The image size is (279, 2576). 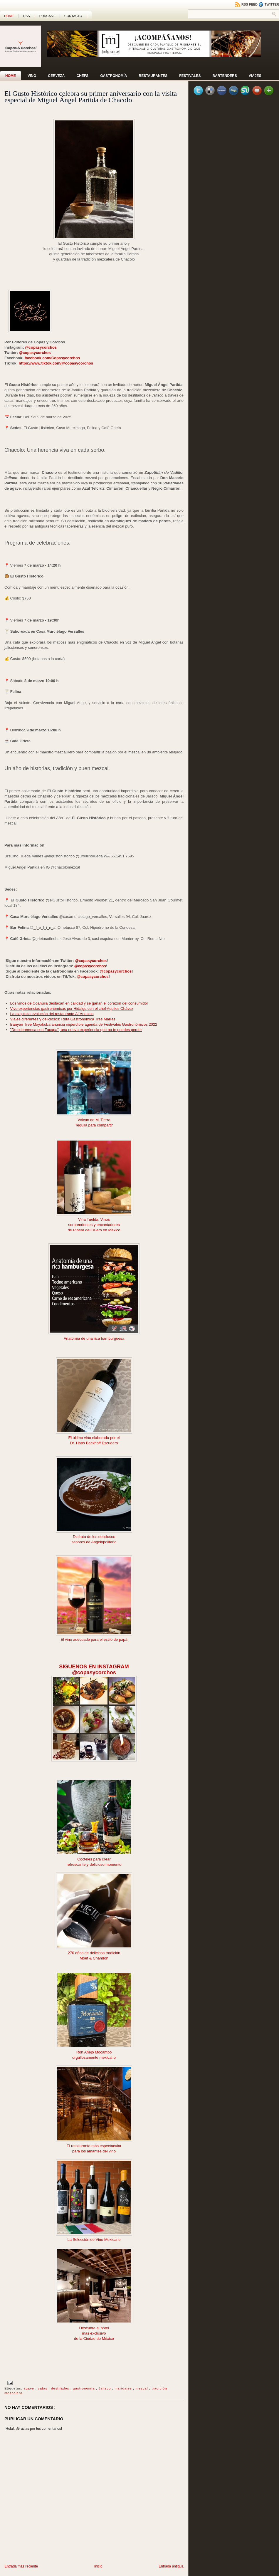 What do you see at coordinates (93, 1639) in the screenshot?
I see `El vino adecuado para el estilo de papá` at bounding box center [93, 1639].